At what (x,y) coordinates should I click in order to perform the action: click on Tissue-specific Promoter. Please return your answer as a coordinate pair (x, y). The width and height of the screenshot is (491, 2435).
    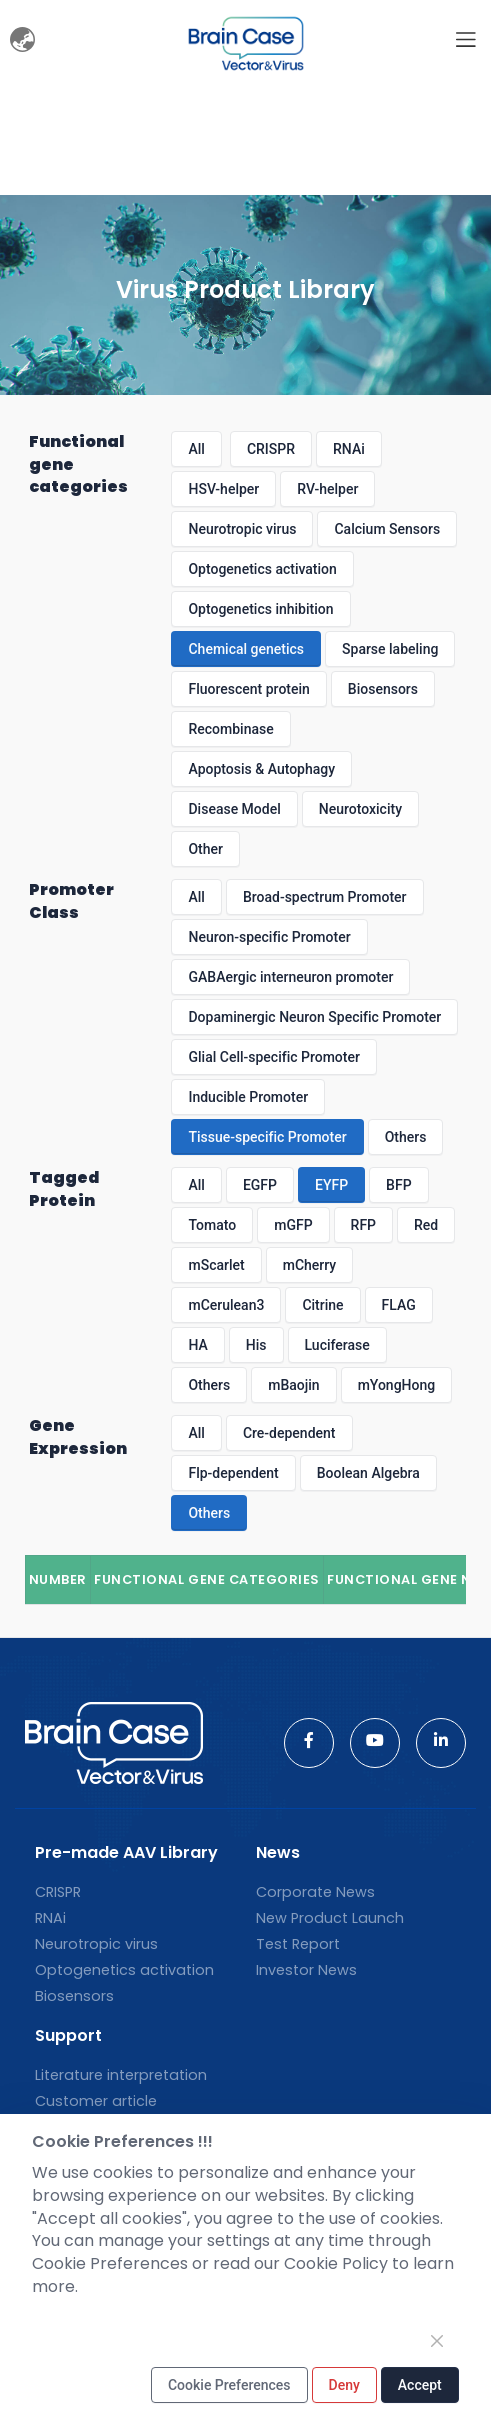
    Looking at the image, I should click on (267, 1137).